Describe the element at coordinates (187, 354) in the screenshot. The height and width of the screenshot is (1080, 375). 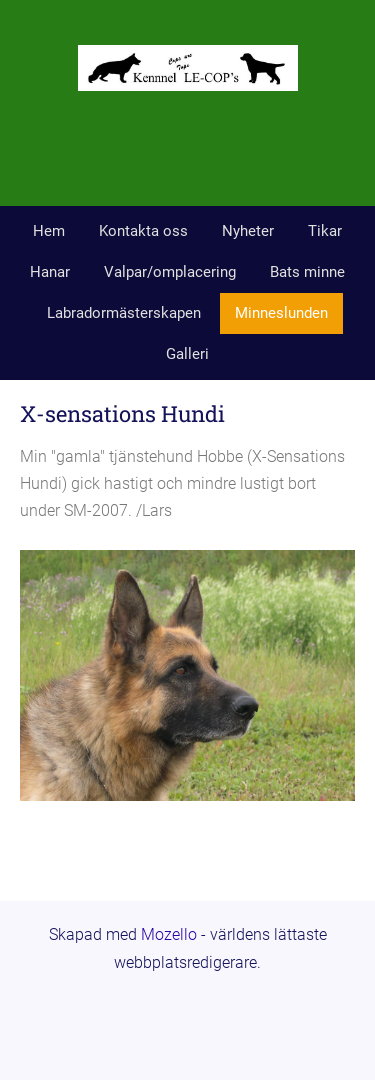
I see `Galleri [menuitem]` at that location.